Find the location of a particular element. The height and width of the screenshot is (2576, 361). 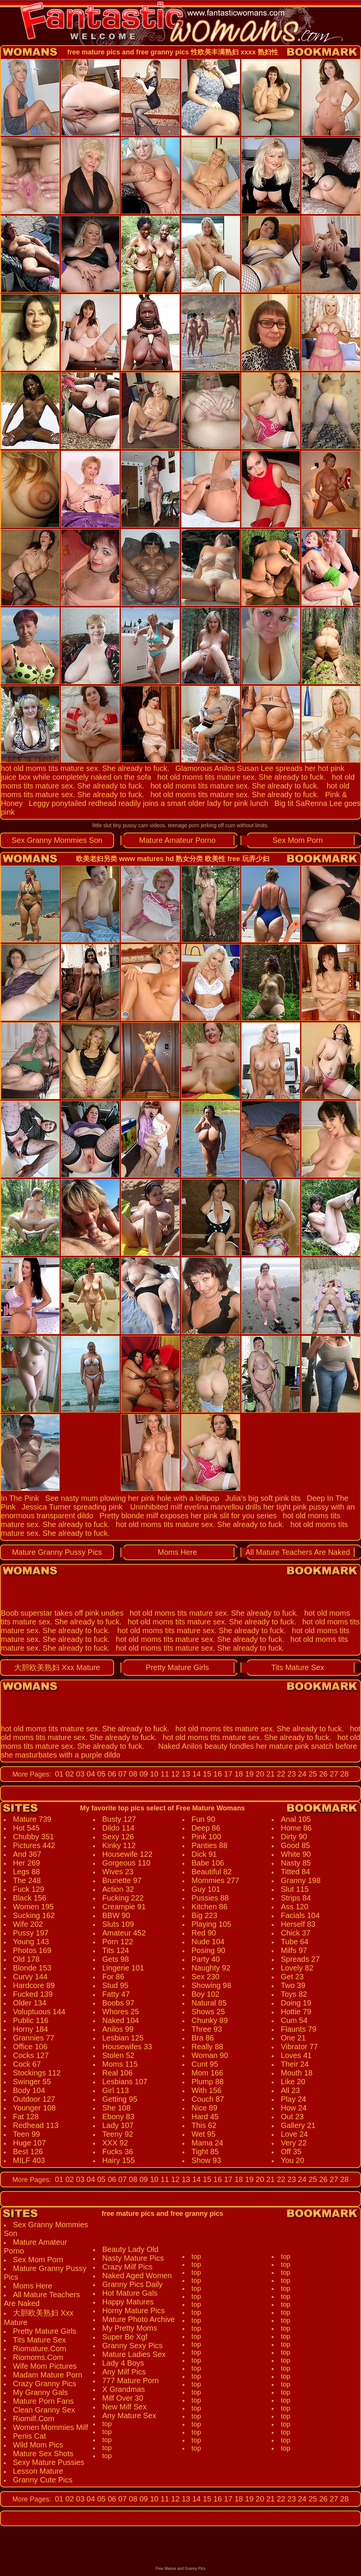

Woman 90 is located at coordinates (210, 2055).